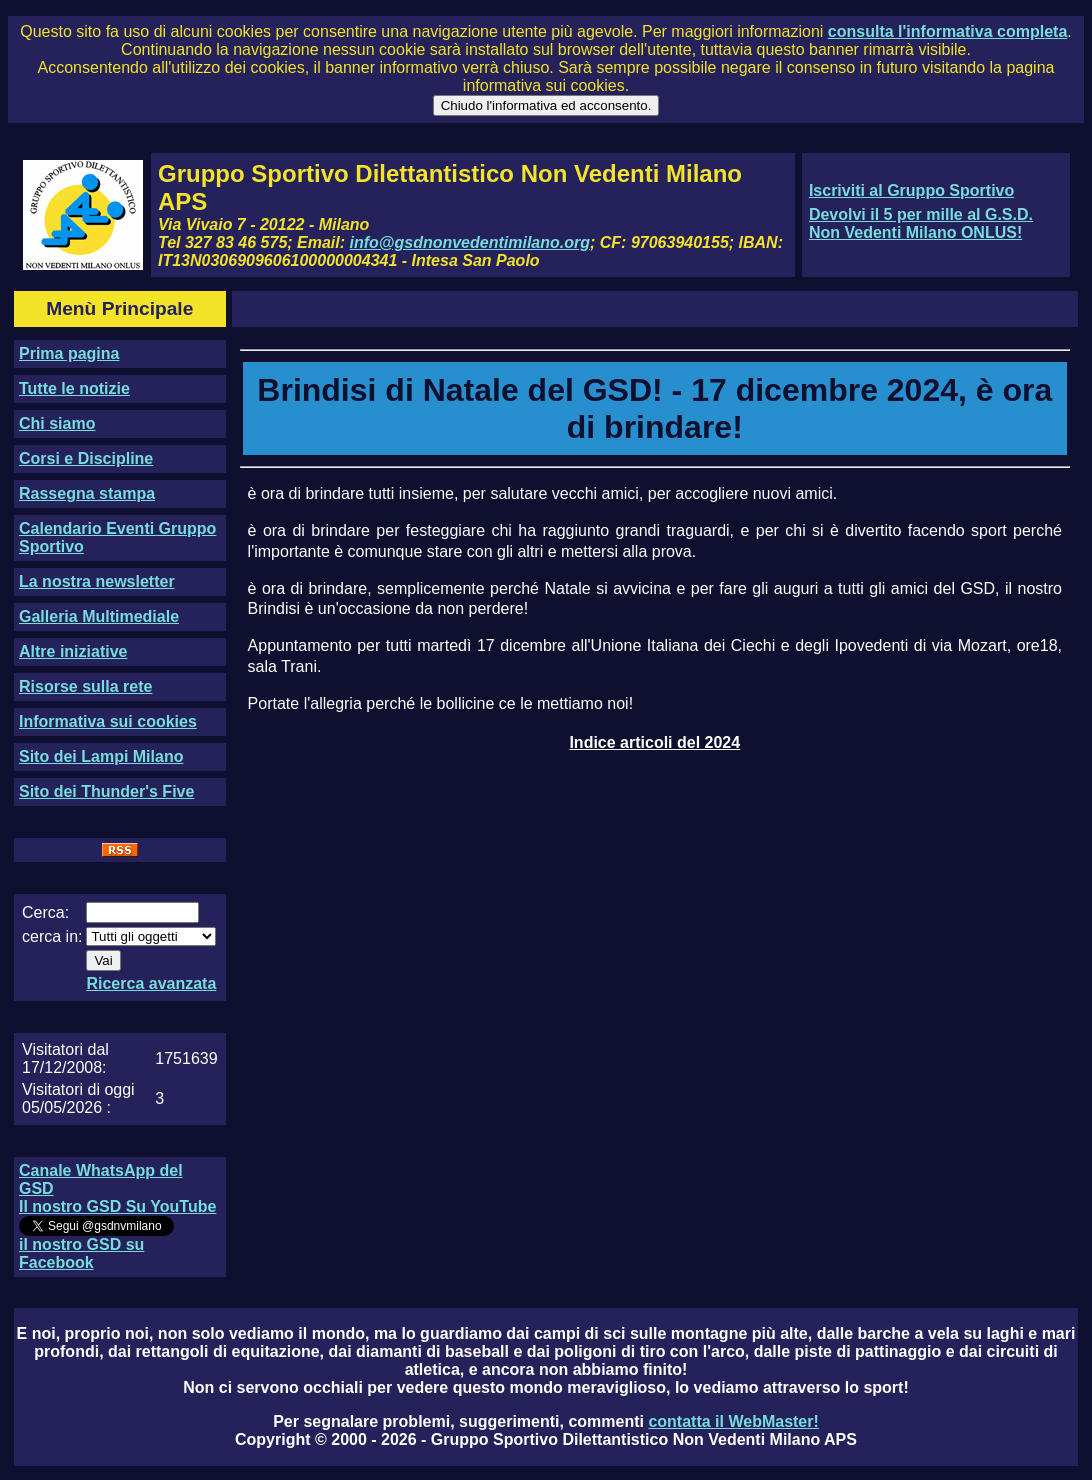  What do you see at coordinates (470, 242) in the screenshot?
I see `info@gsdnonvedentimilano.org` at bounding box center [470, 242].